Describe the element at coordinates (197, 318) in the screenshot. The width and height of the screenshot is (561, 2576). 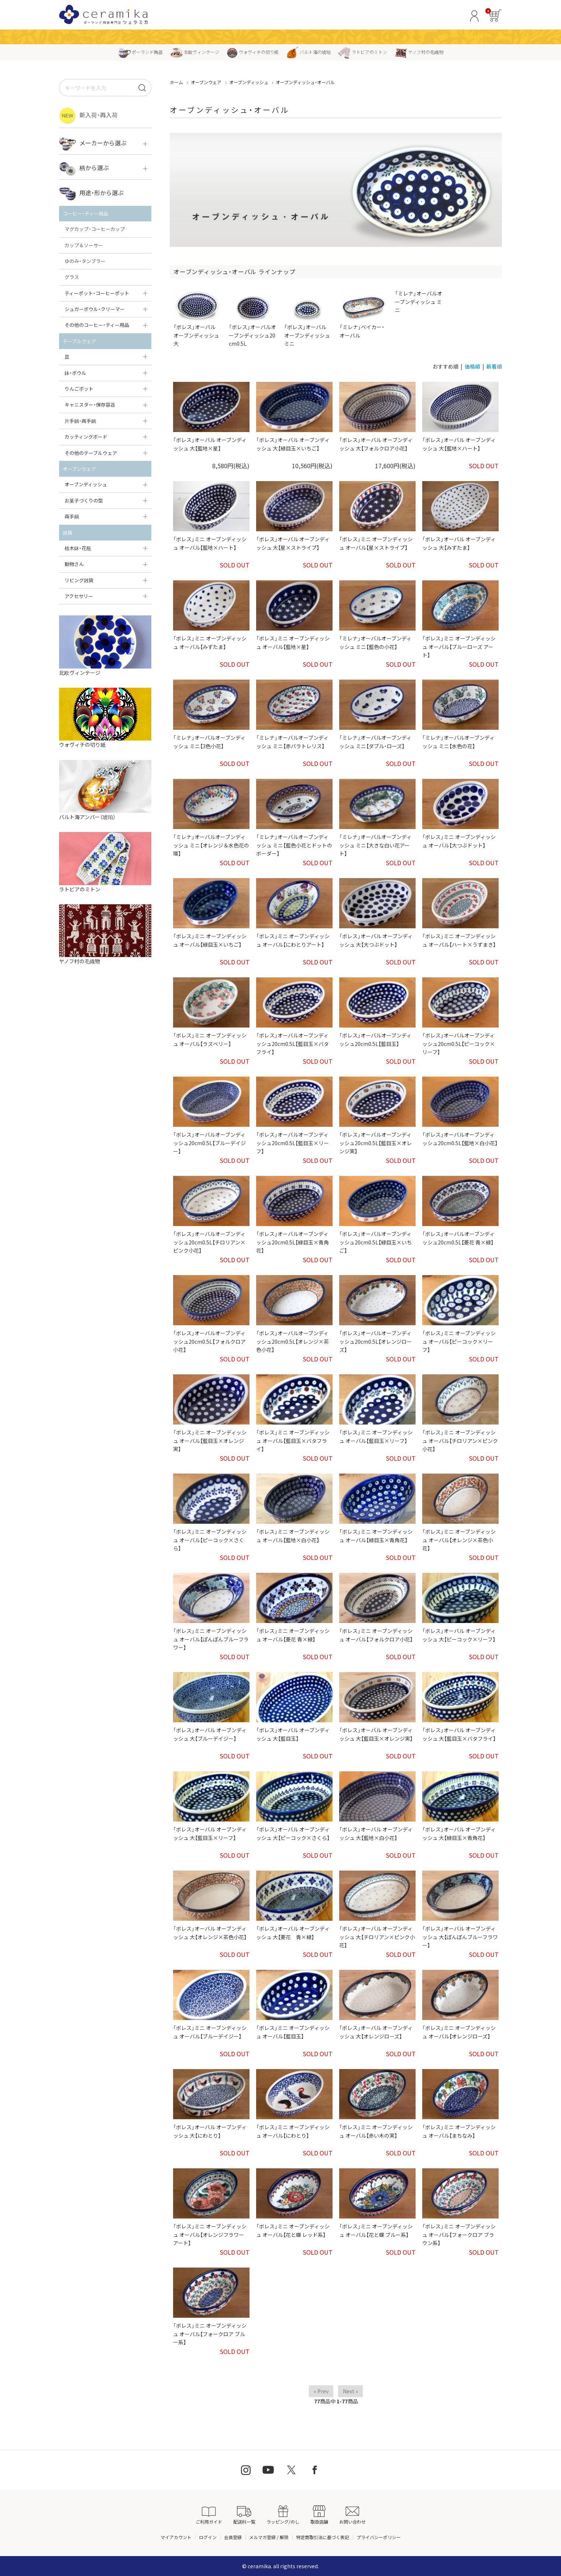
I see `「ボレス」オーバル オーブンディッシュ 大` at that location.